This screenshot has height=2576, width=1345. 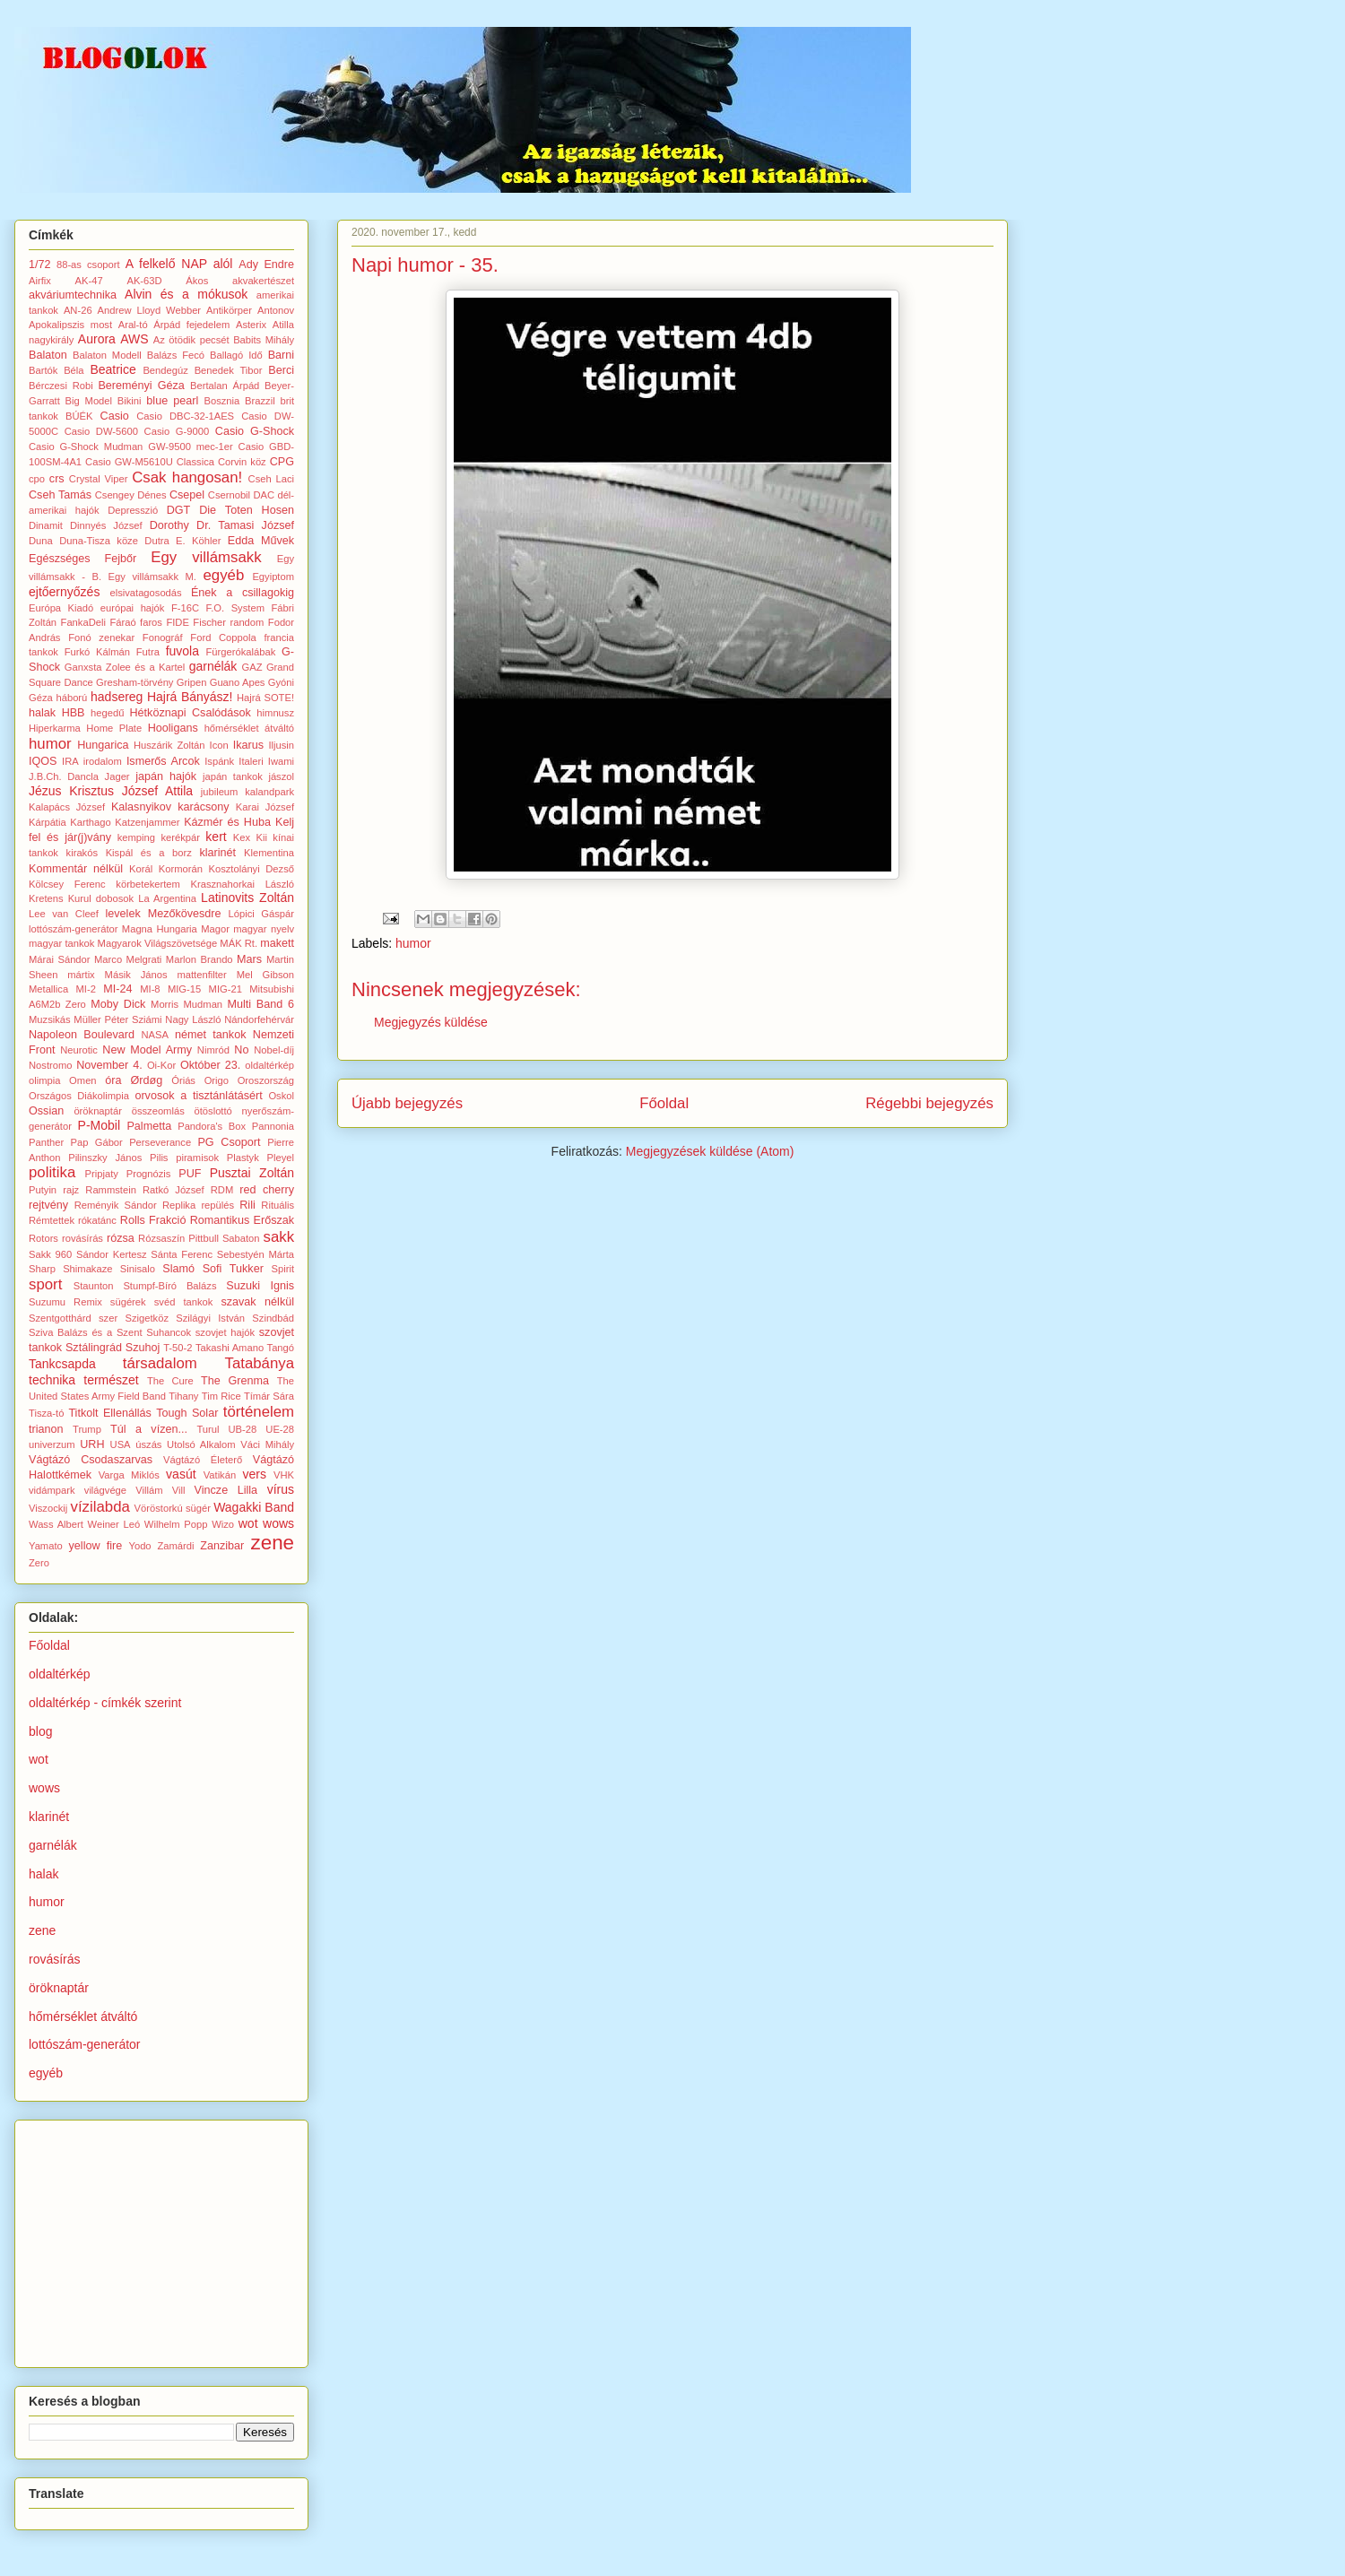 I want to click on Weiner Leó, so click(x=114, y=1524).